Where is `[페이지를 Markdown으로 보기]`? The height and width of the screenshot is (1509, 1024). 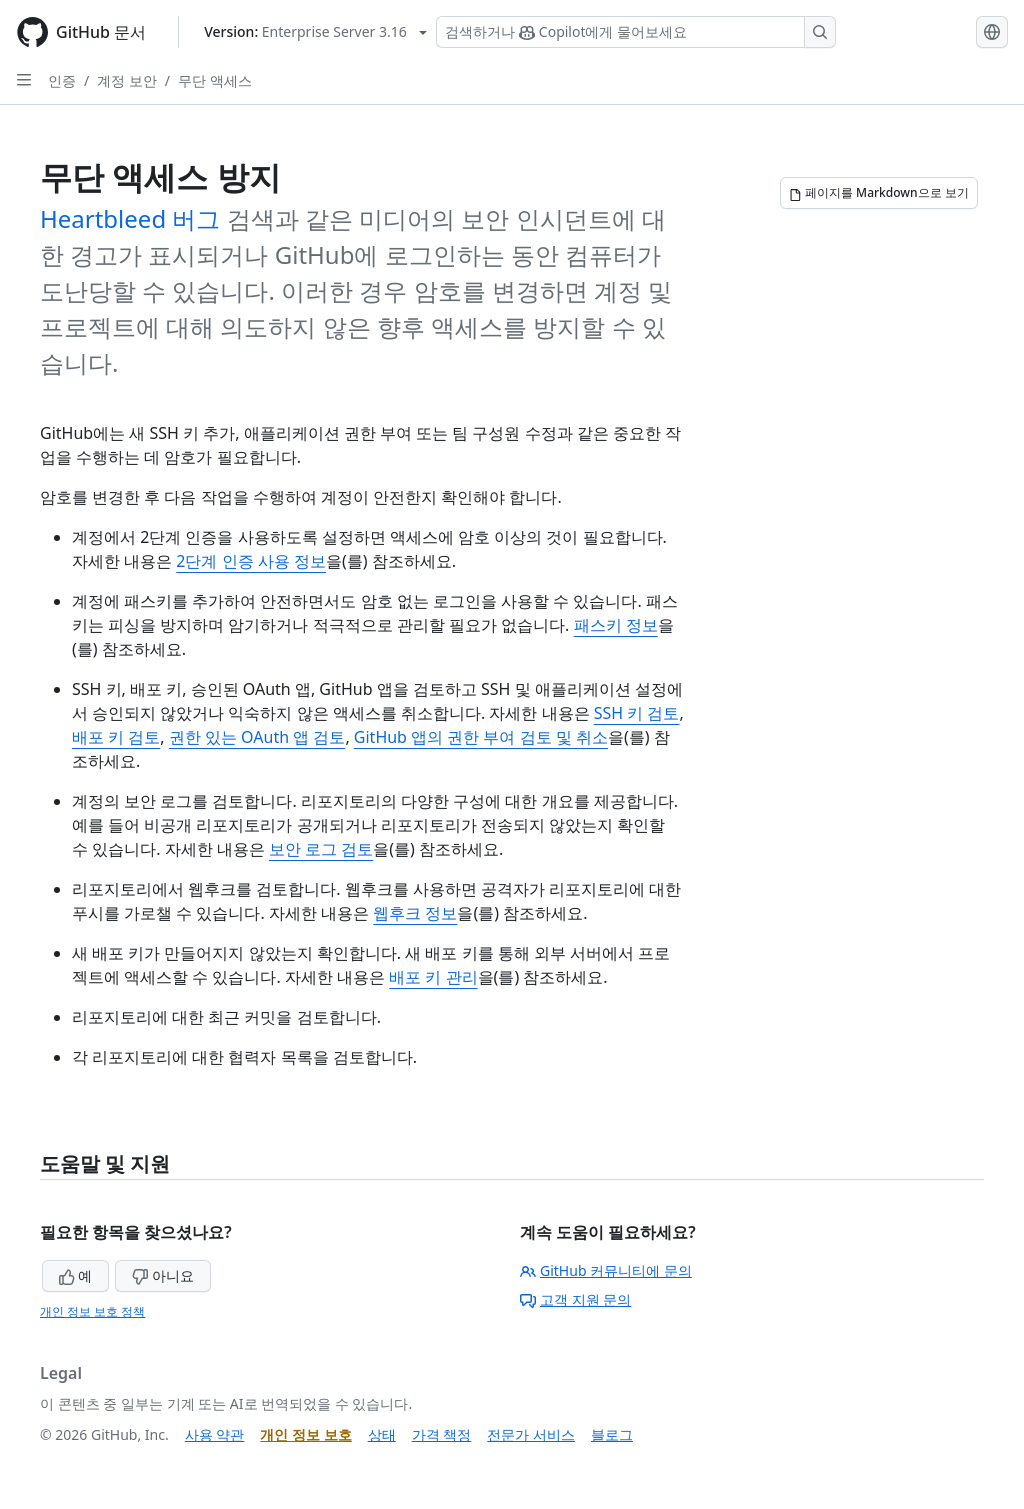 [페이지를 Markdown으로 보기] is located at coordinates (879, 193).